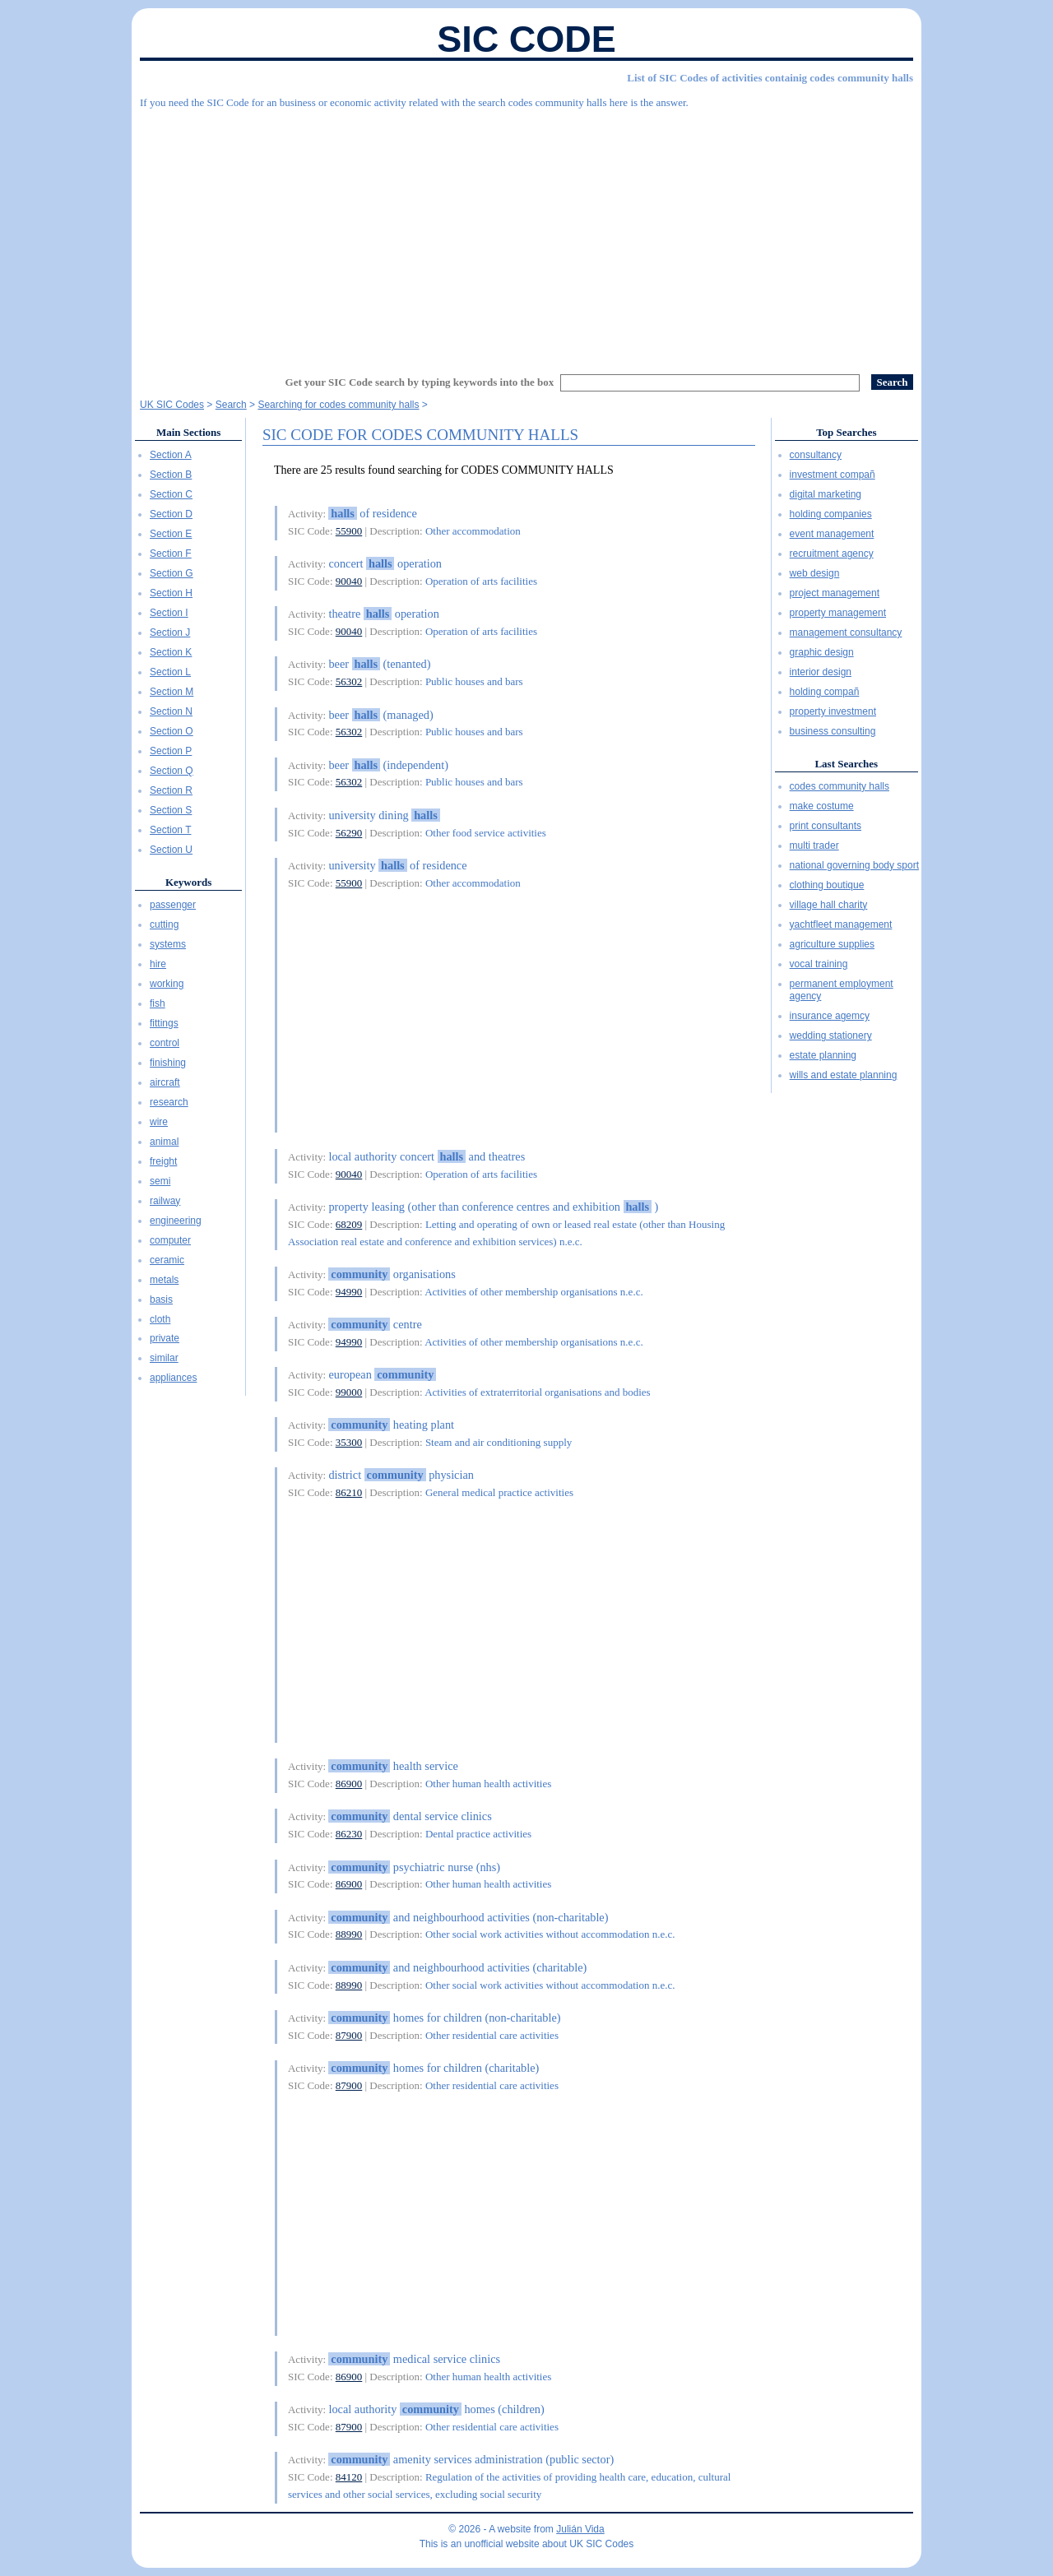 This screenshot has width=1053, height=2576. Describe the element at coordinates (160, 1319) in the screenshot. I see `cloth` at that location.